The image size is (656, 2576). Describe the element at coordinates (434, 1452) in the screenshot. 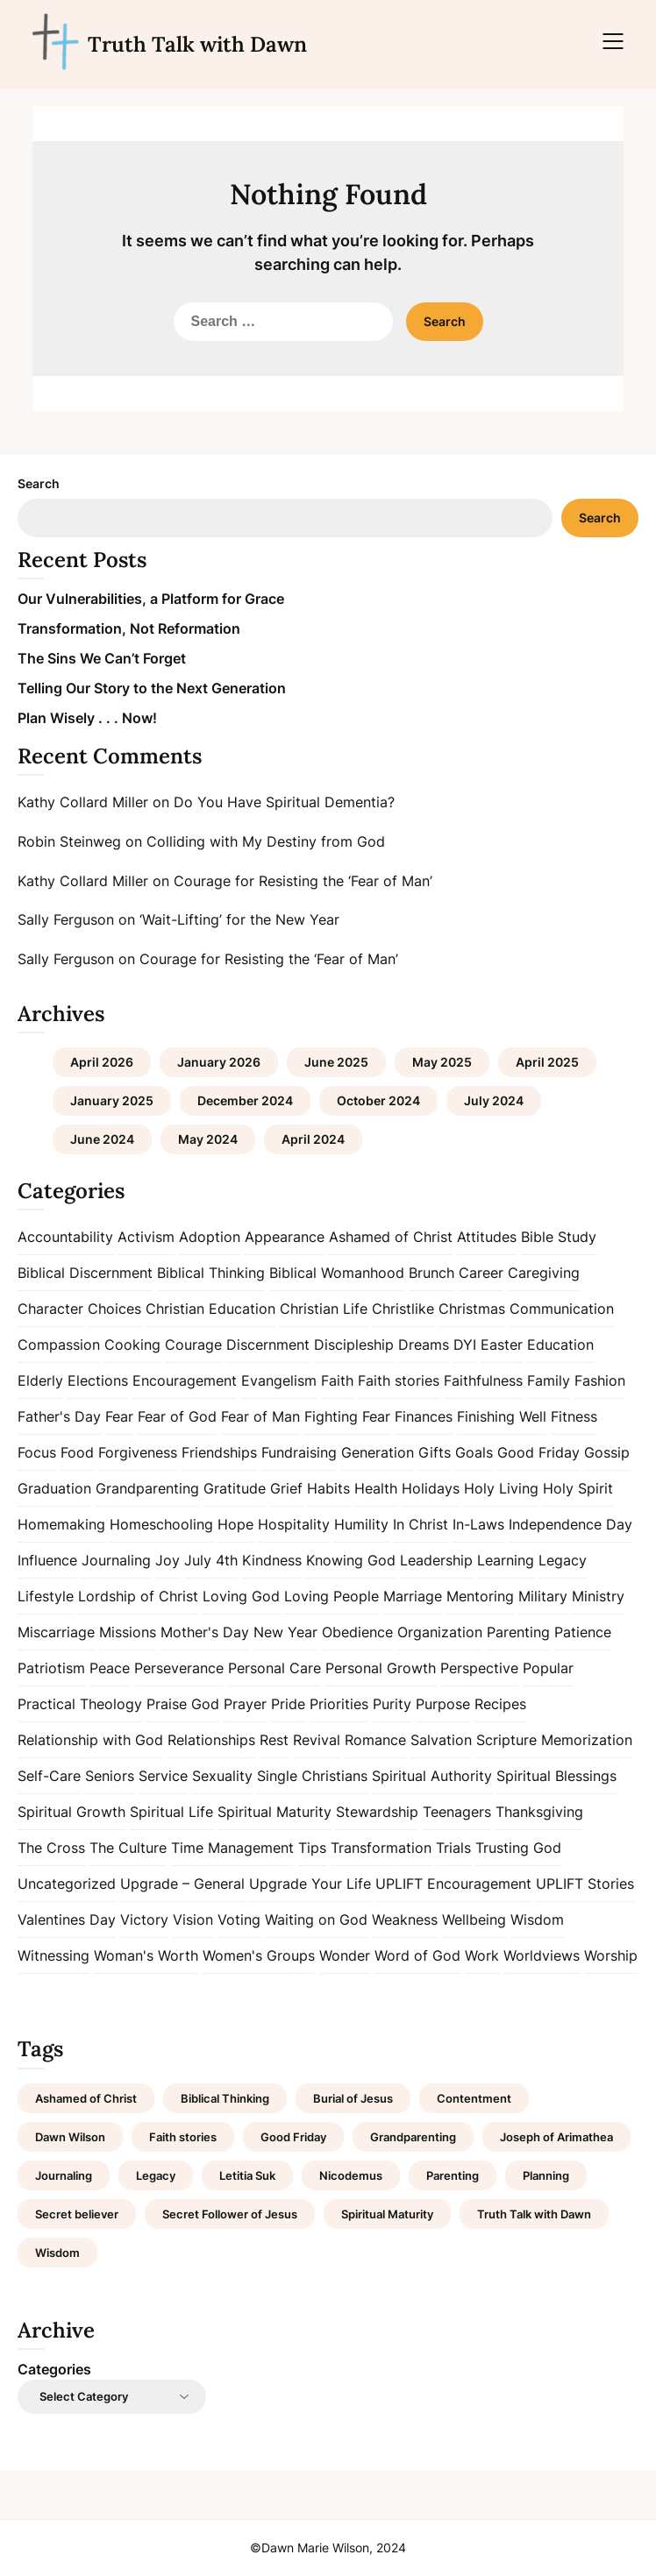

I see `Gifts` at that location.